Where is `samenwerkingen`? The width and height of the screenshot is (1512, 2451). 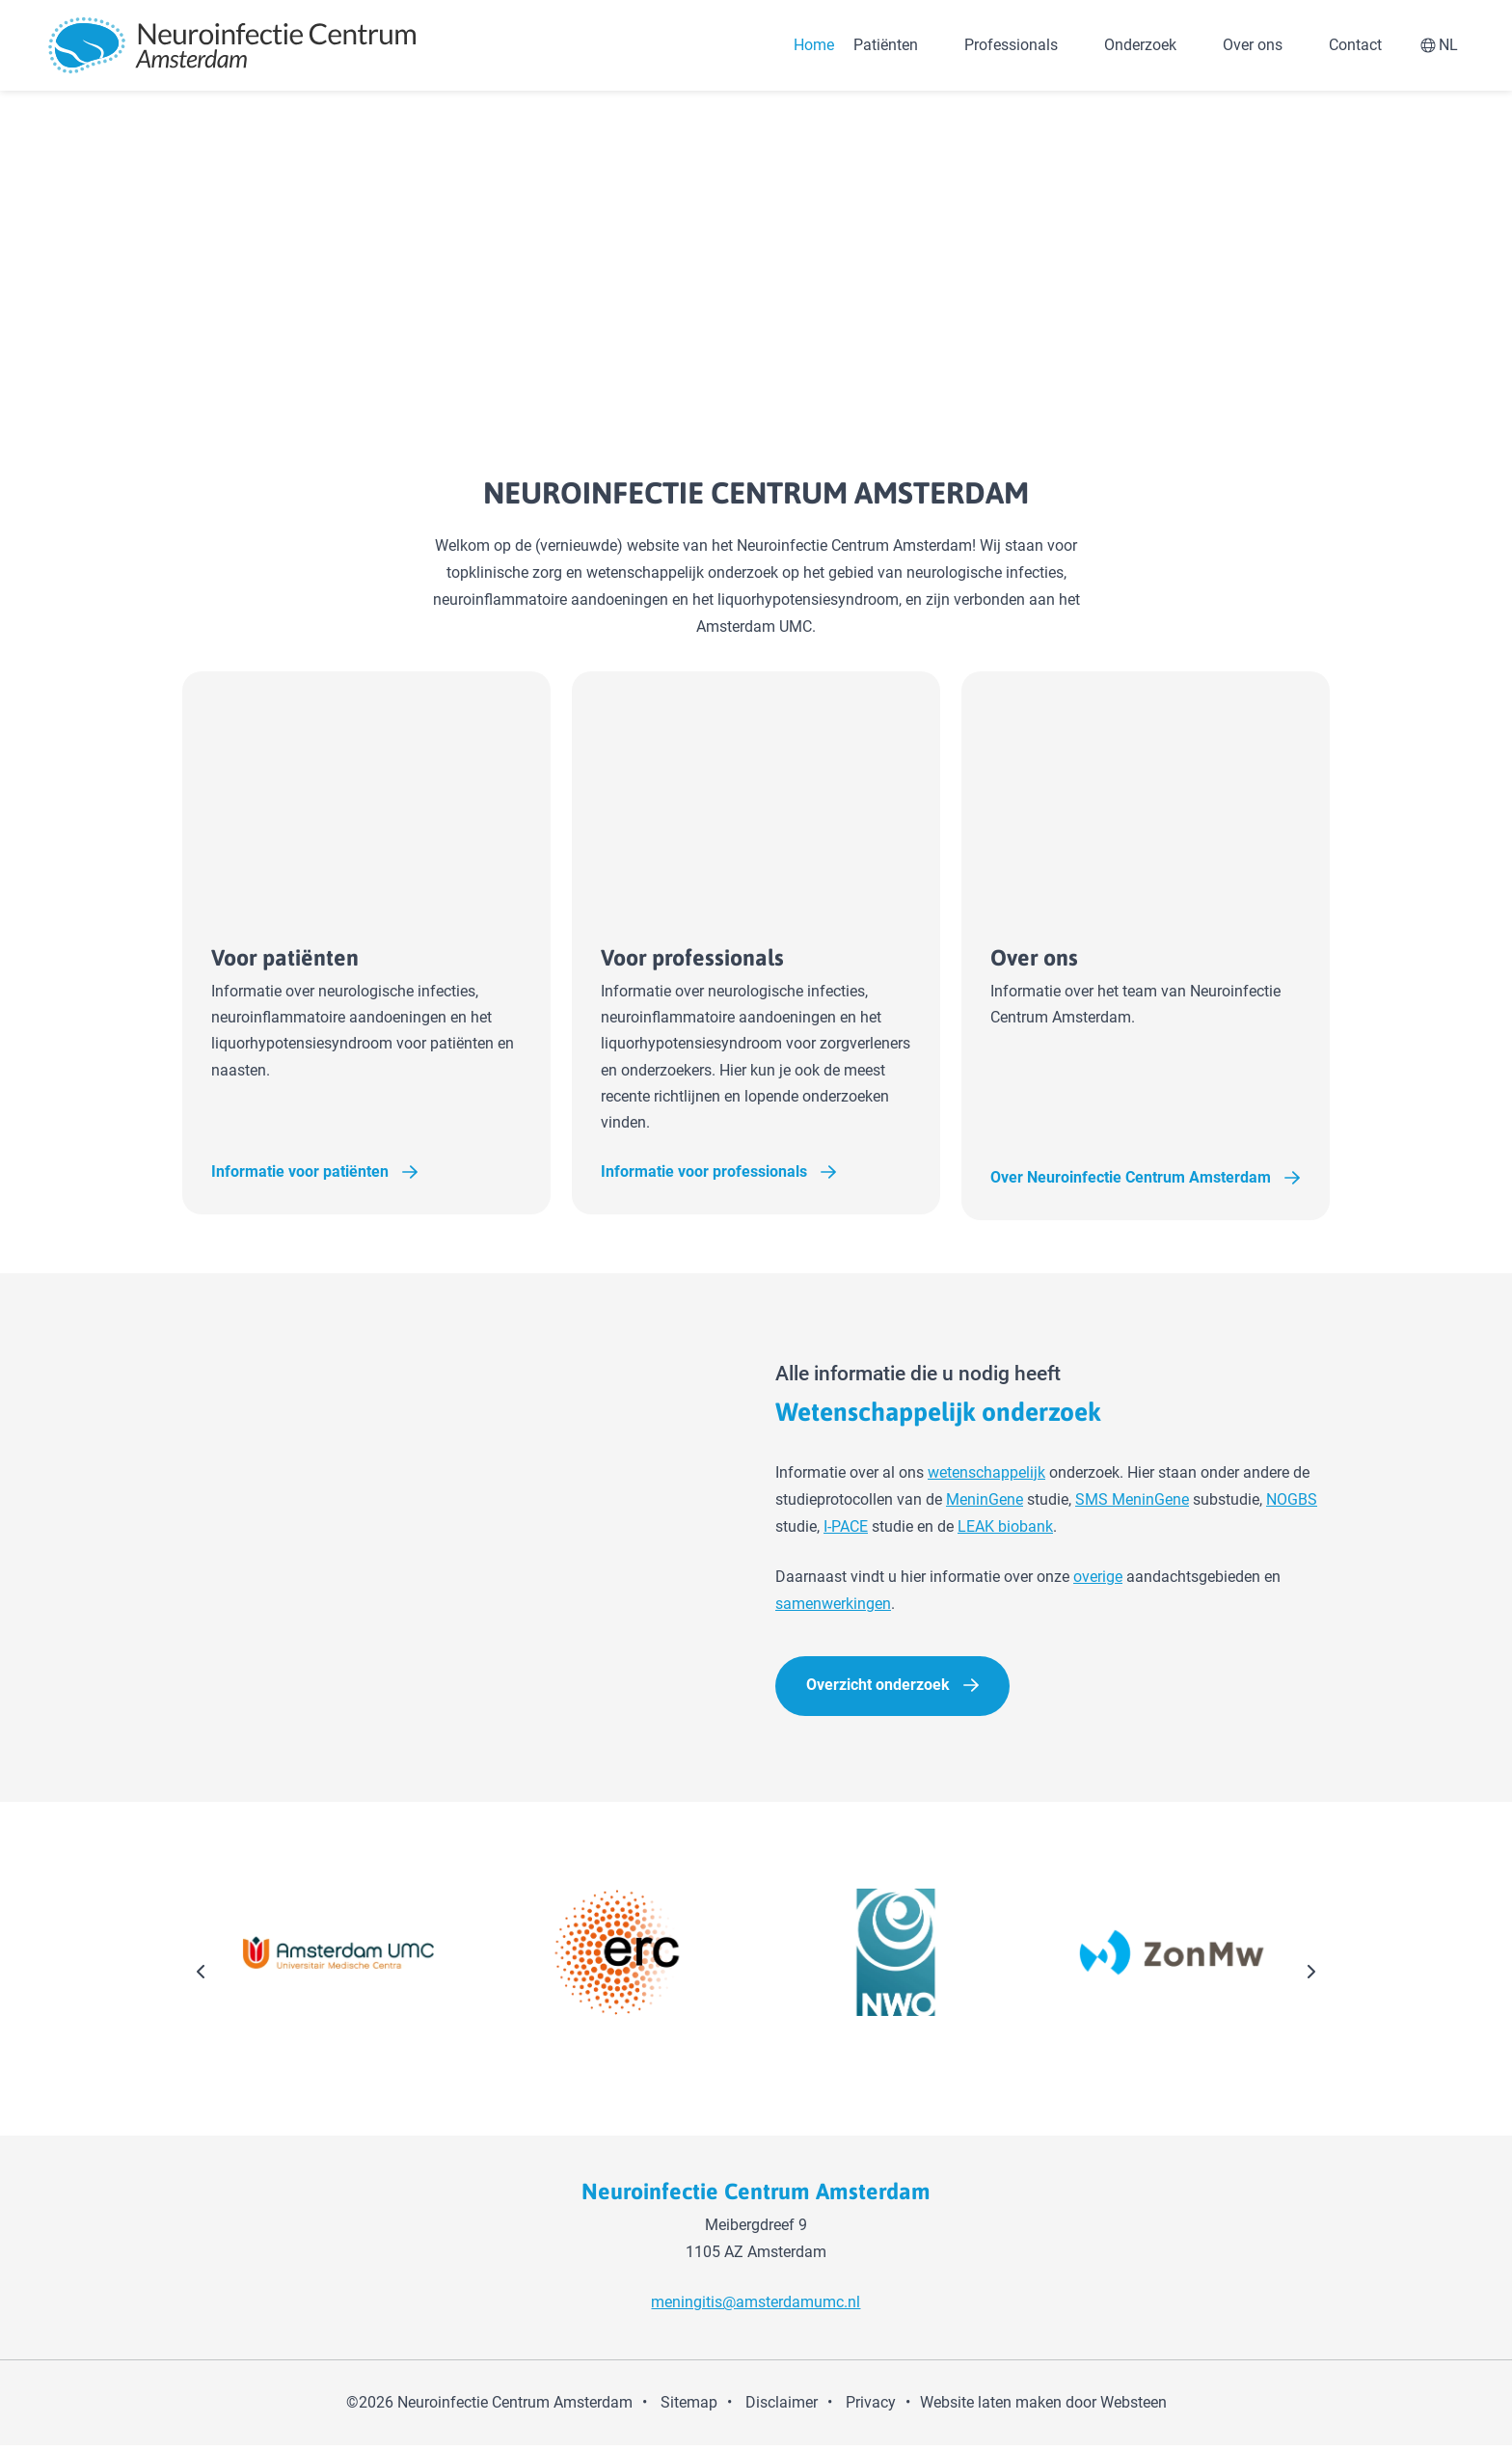
samenwerkingen is located at coordinates (833, 1608).